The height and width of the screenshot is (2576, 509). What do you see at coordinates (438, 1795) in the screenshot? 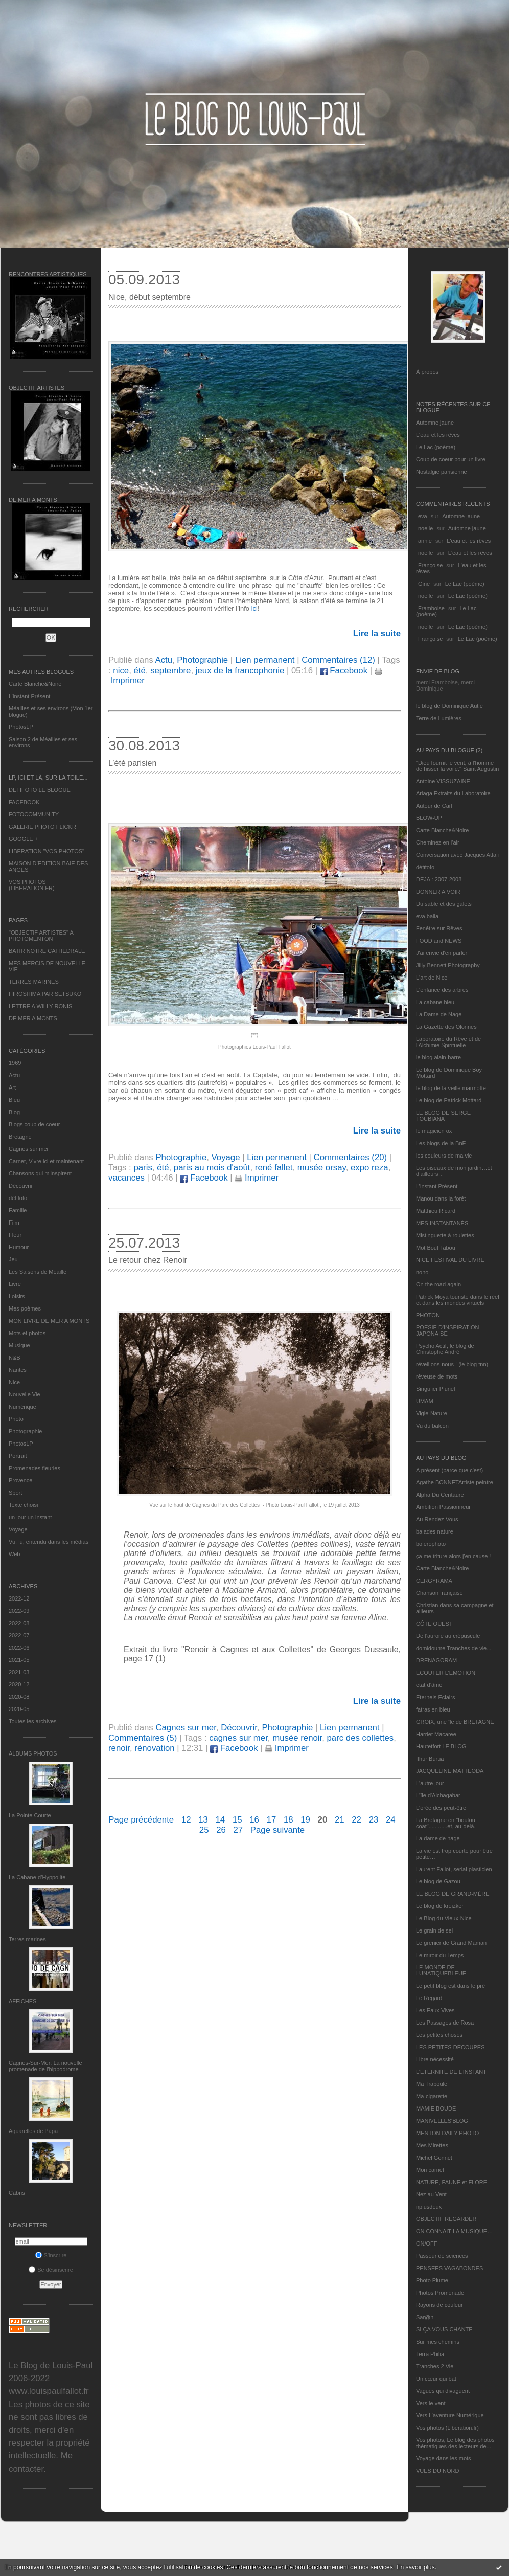
I see `L'île d'Alchagabar` at bounding box center [438, 1795].